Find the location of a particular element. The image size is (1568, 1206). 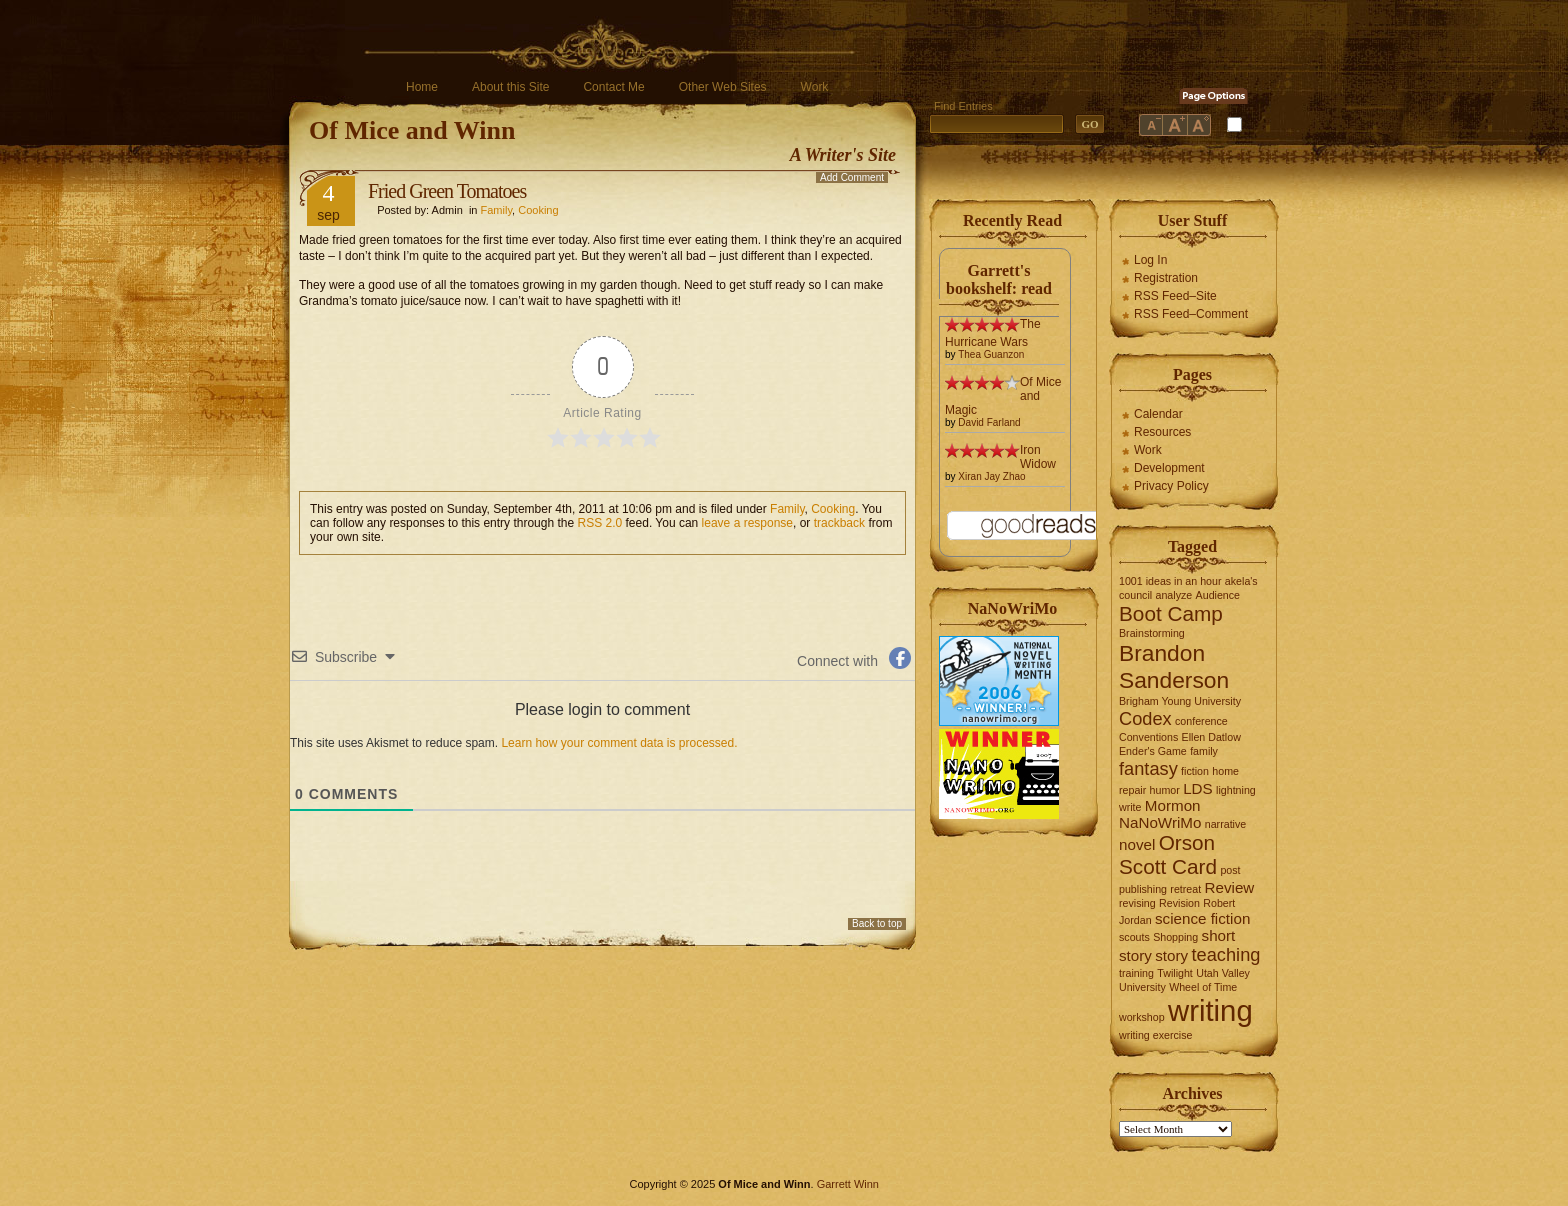

Ellen Datlow [Ellen Datlow (1 item)] is located at coordinates (1211, 737).